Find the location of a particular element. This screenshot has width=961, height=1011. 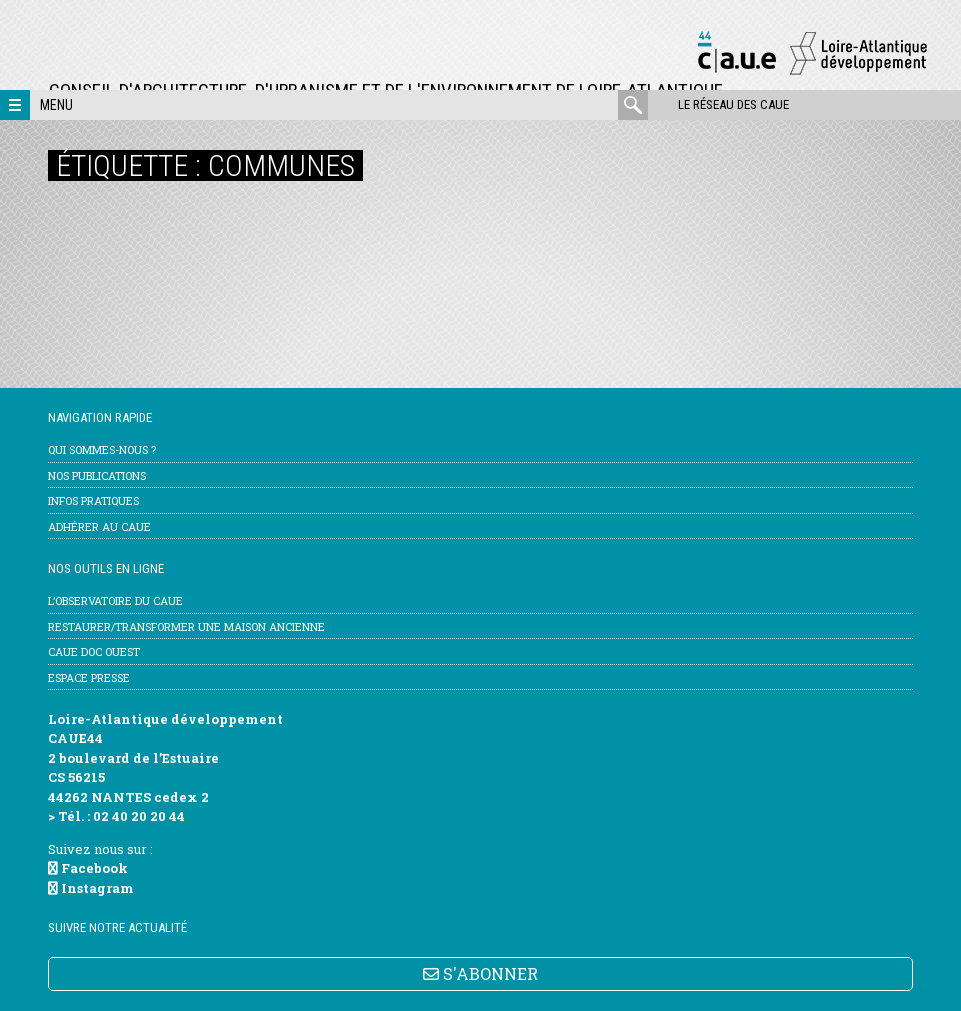

Adhérer au CAUE is located at coordinates (99, 526).